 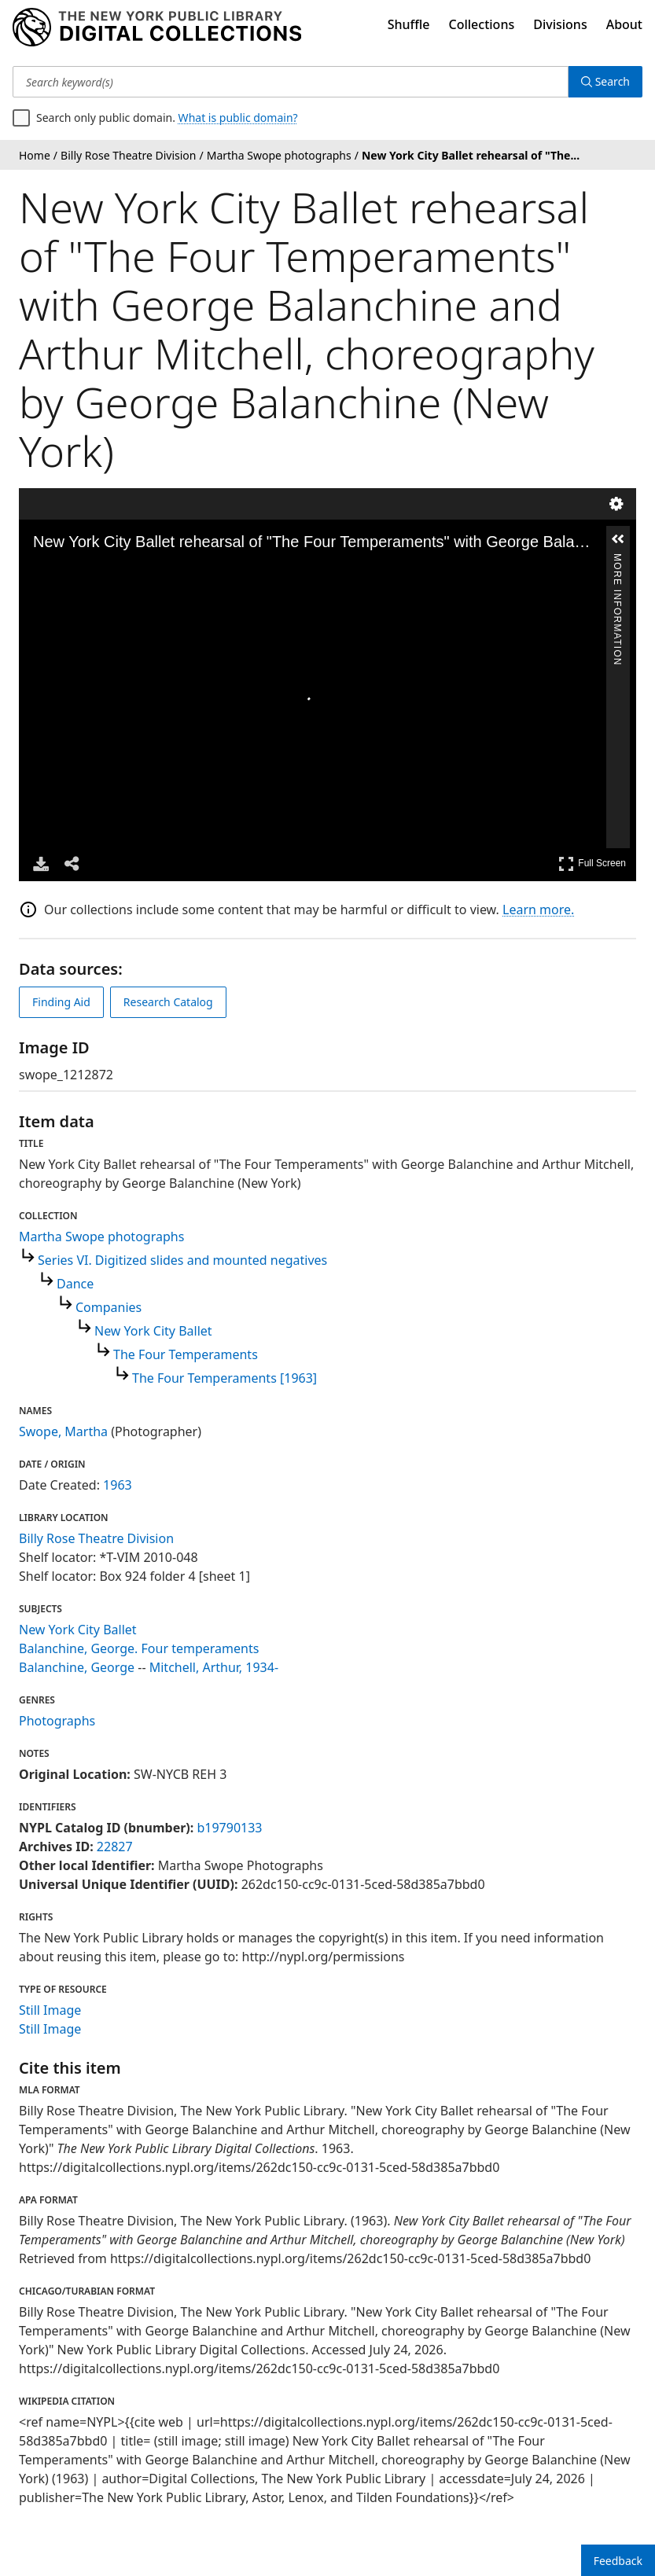 What do you see at coordinates (538, 909) in the screenshot?
I see `Learn more.` at bounding box center [538, 909].